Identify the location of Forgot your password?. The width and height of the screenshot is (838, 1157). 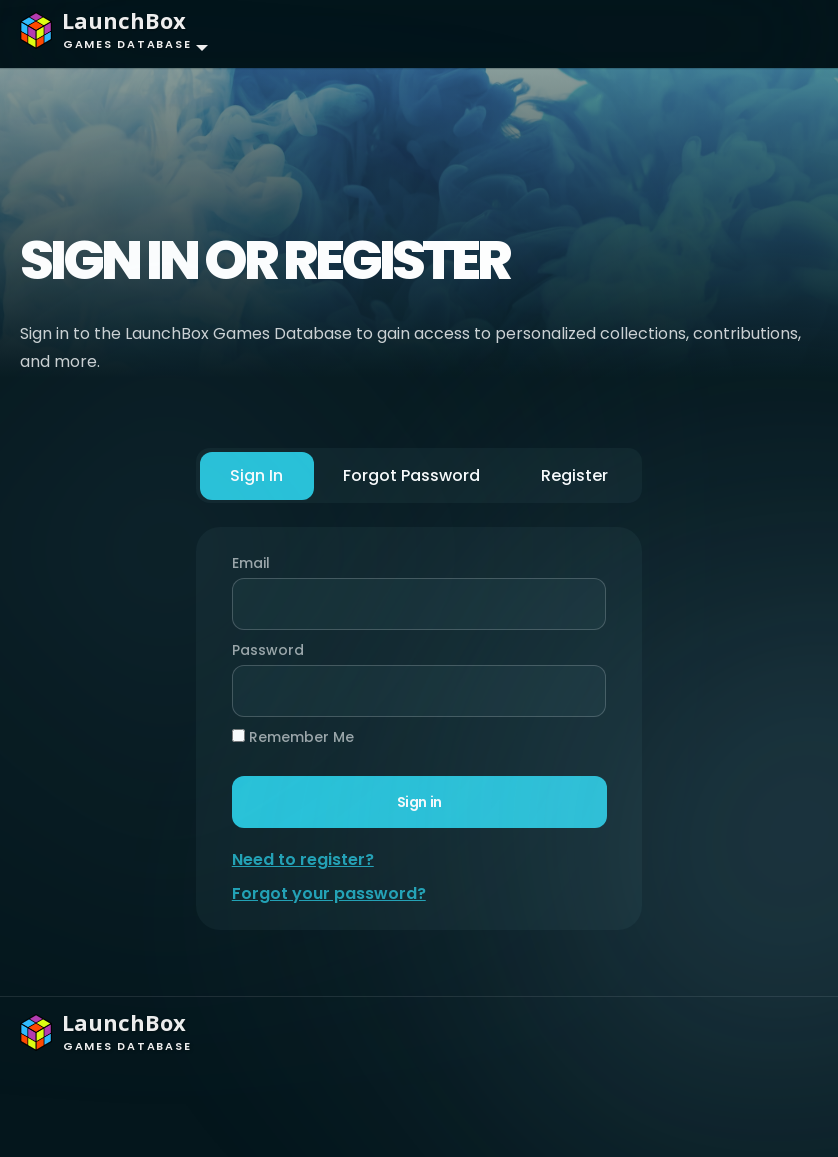
(330, 893).